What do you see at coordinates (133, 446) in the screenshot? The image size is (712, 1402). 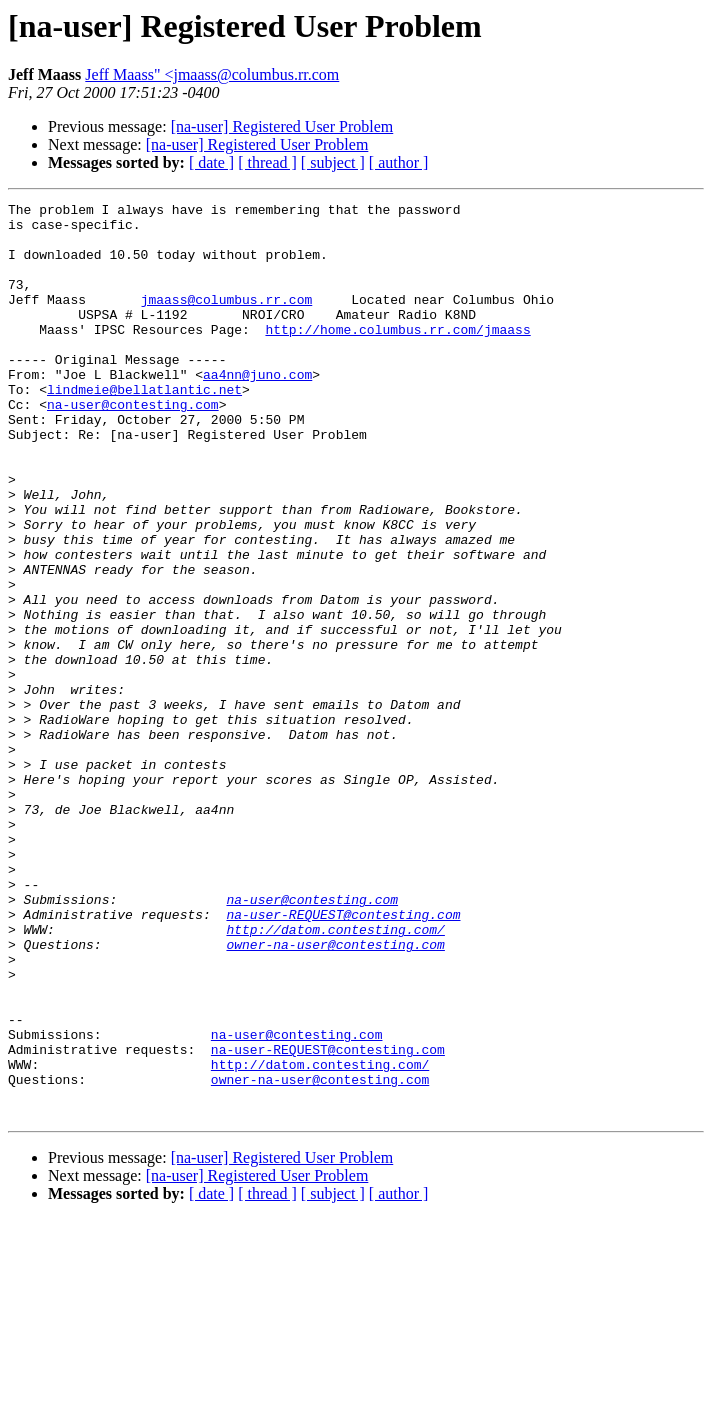 I see `na-user@contesting.com` at bounding box center [133, 446].